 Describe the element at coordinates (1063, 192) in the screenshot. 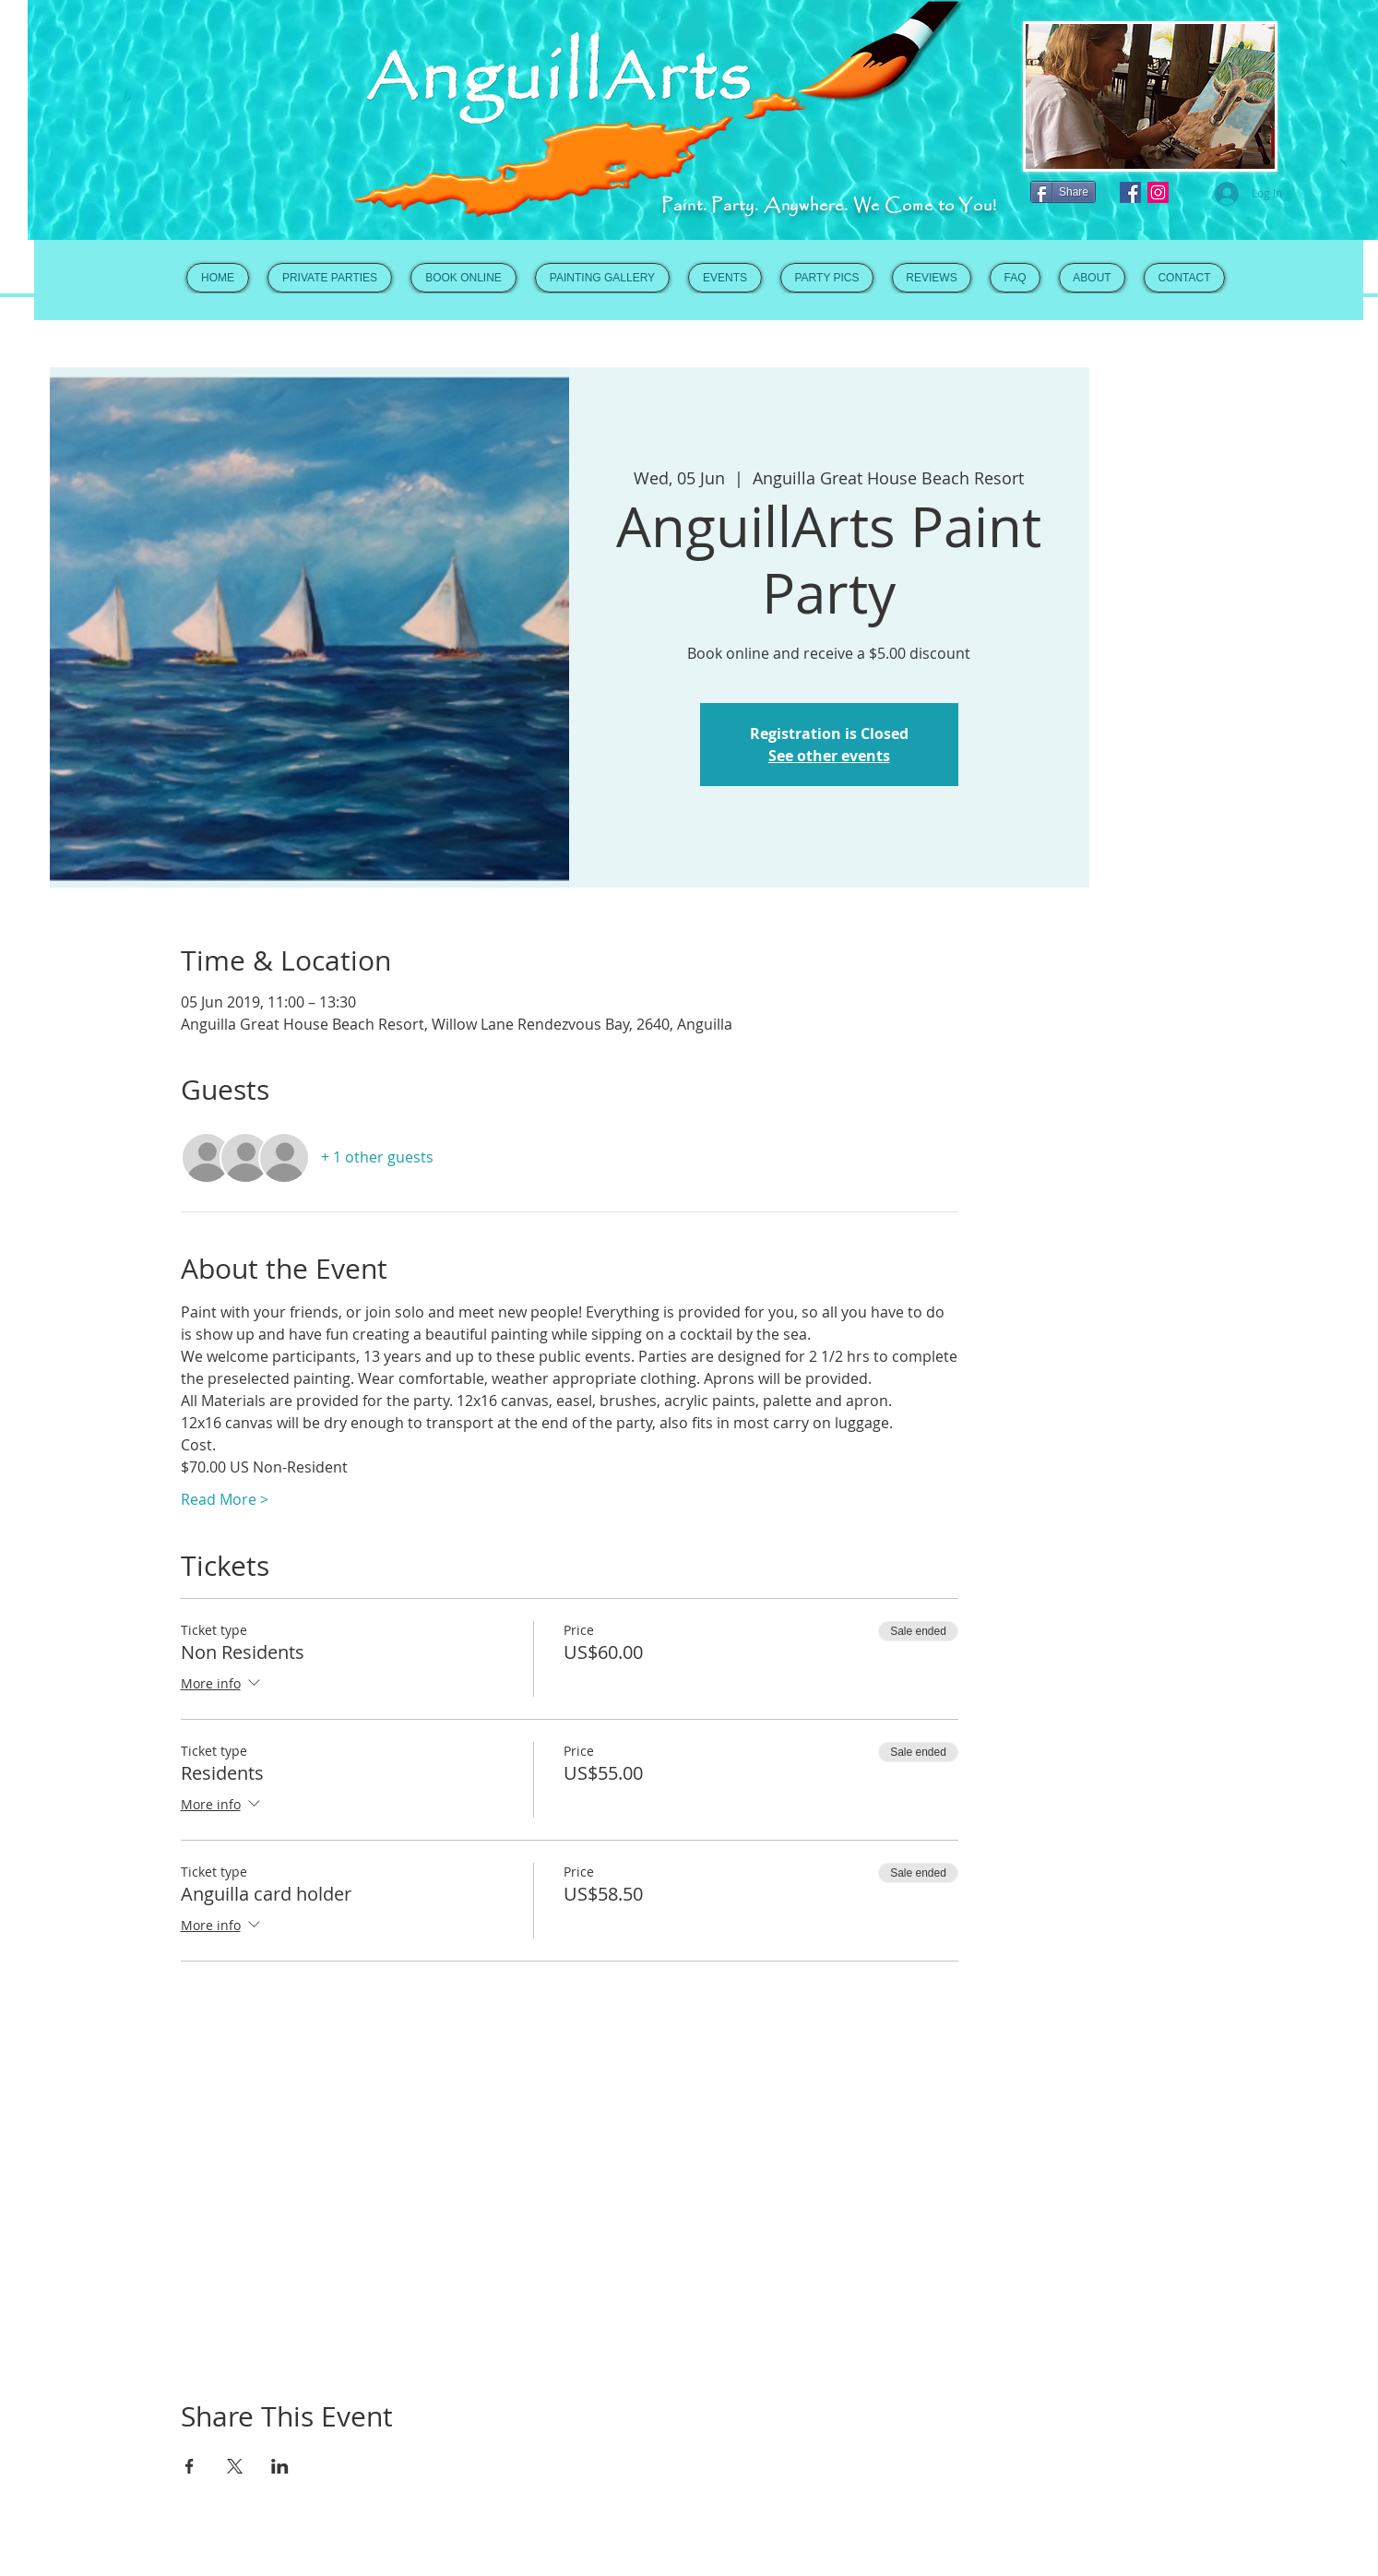

I see `[Share]` at that location.